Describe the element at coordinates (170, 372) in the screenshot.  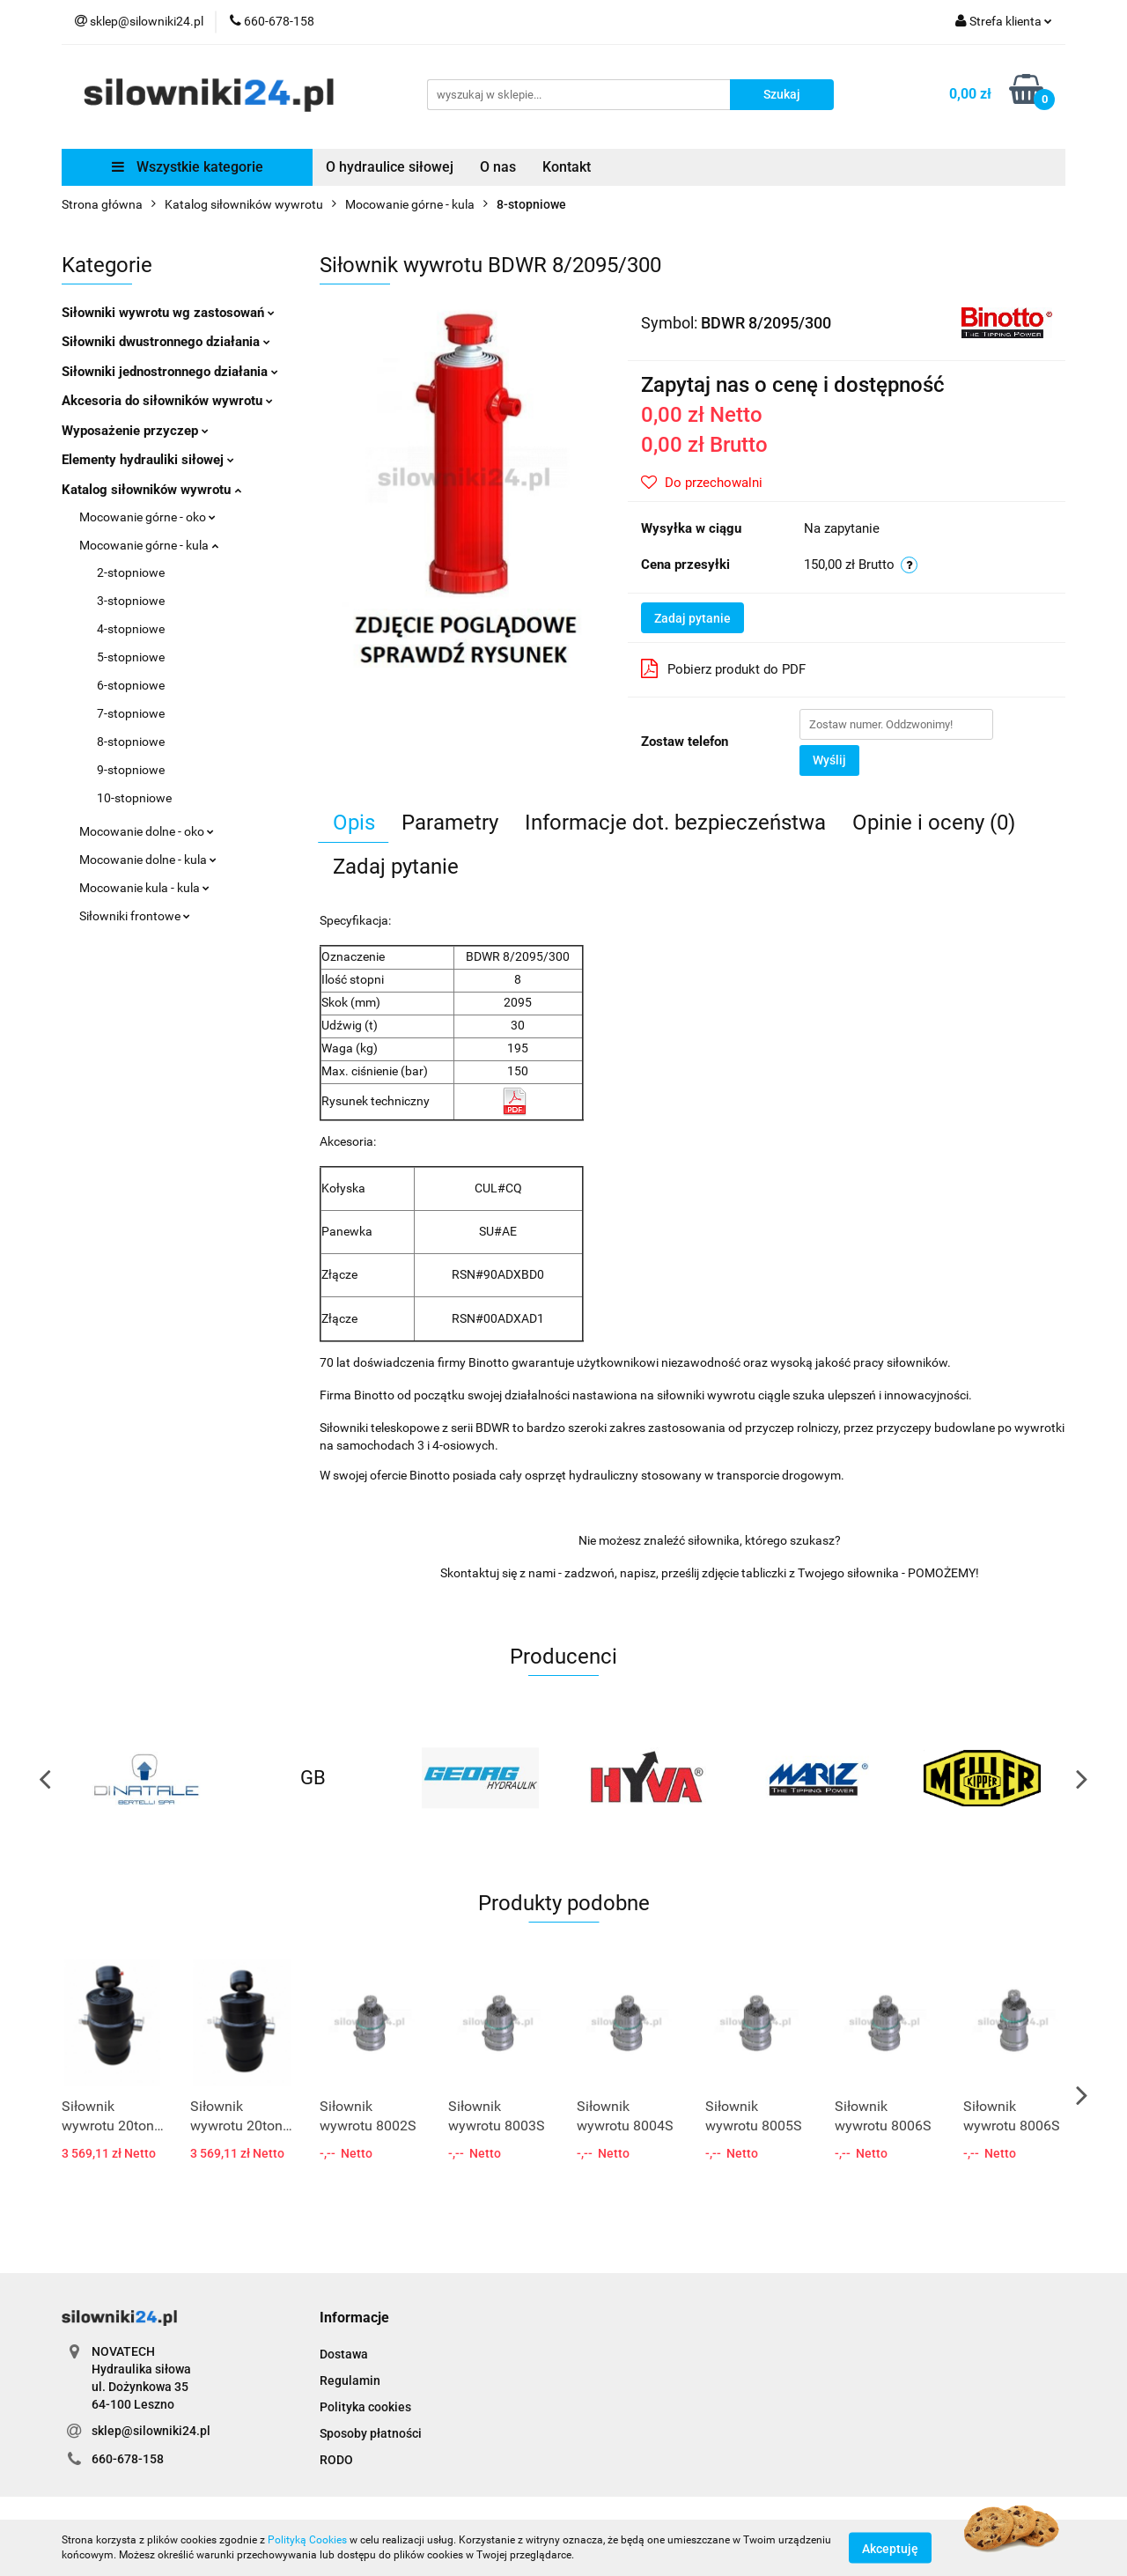
I see `Siłowniki jednostronnego działania` at that location.